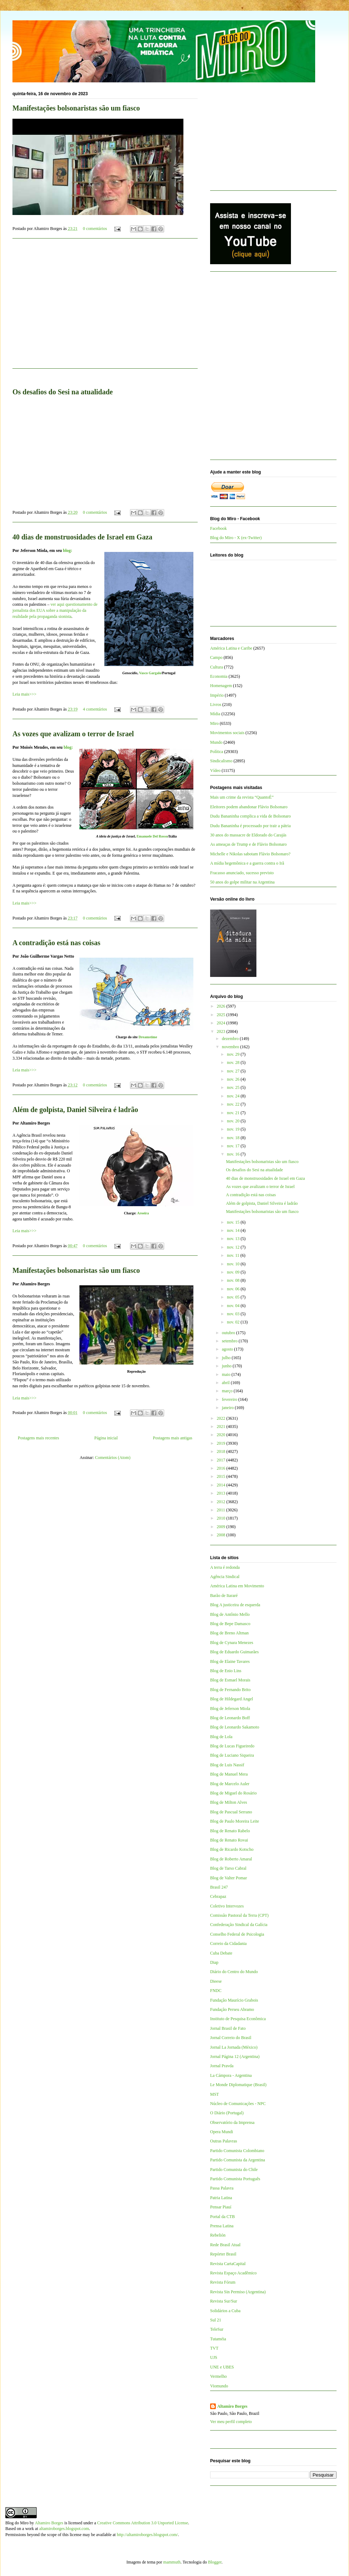 This screenshot has width=349, height=2576. I want to click on Aroeira, so click(143, 1213).